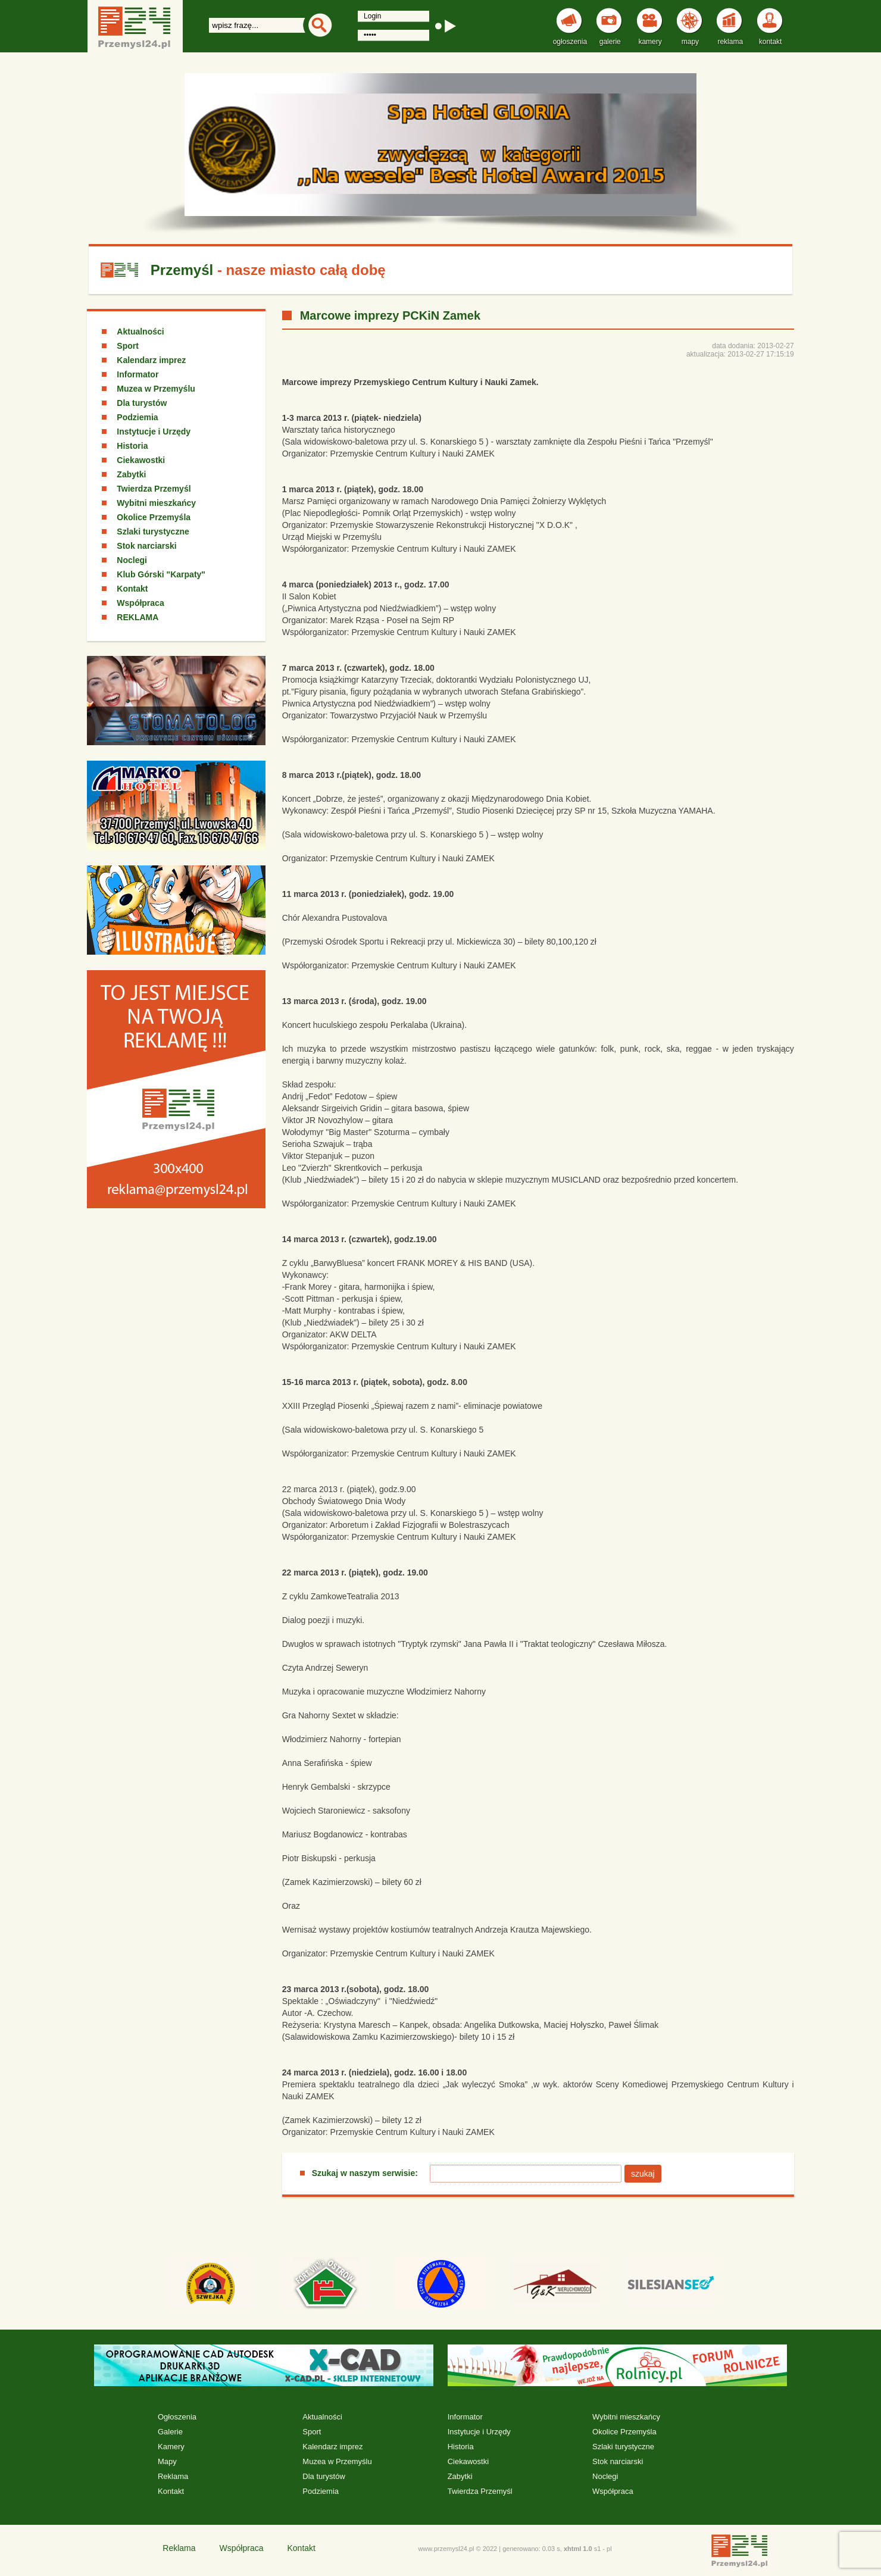  I want to click on Ciekawostki, so click(141, 460).